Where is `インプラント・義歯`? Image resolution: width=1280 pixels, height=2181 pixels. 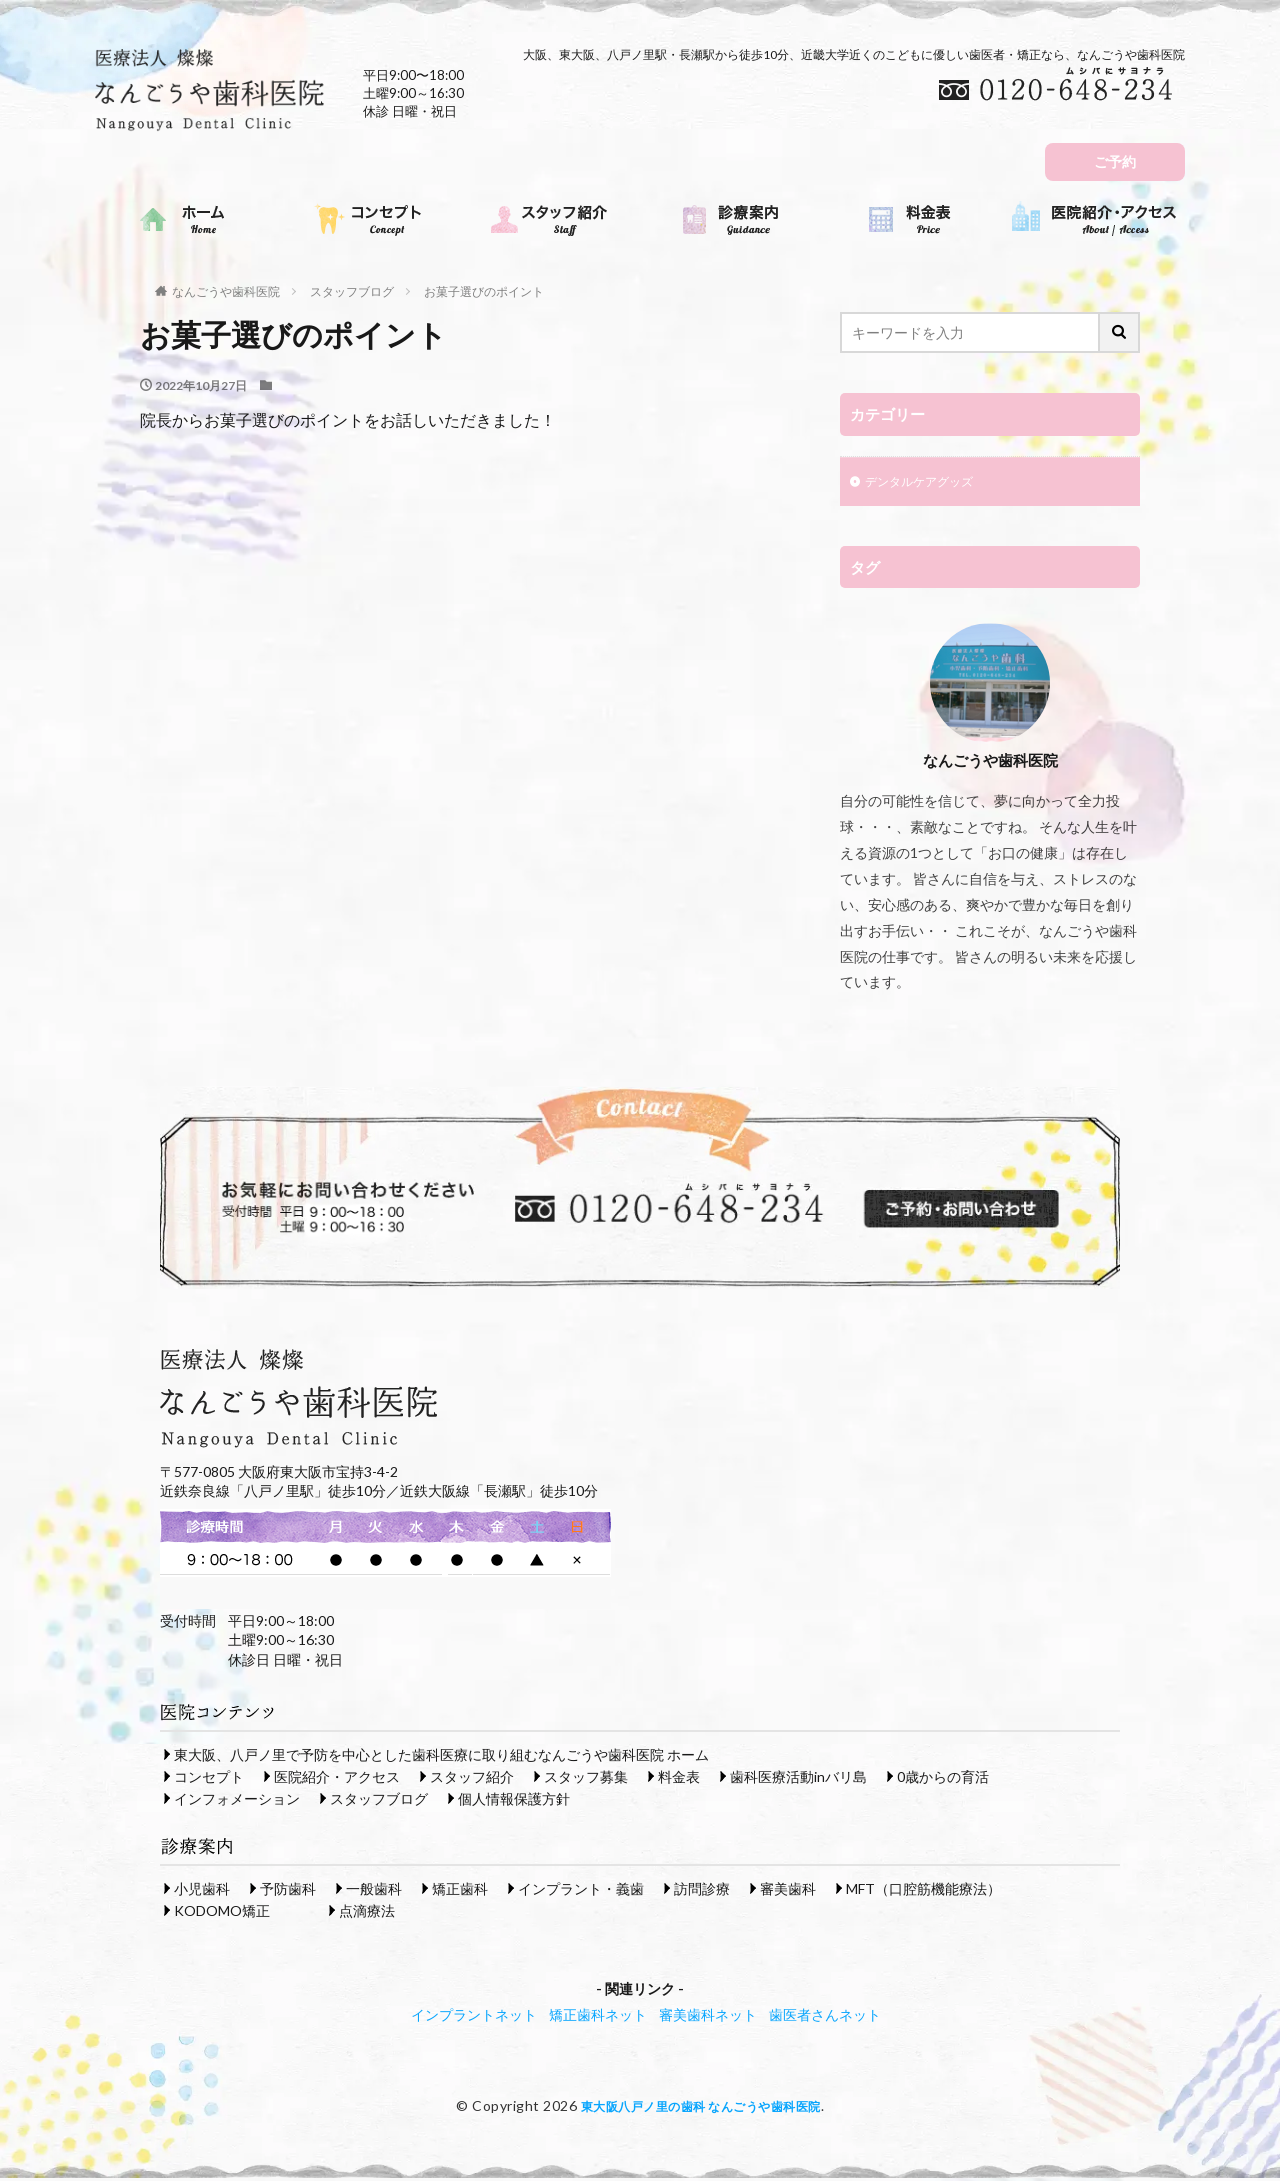 インプラント・義歯 is located at coordinates (581, 1890).